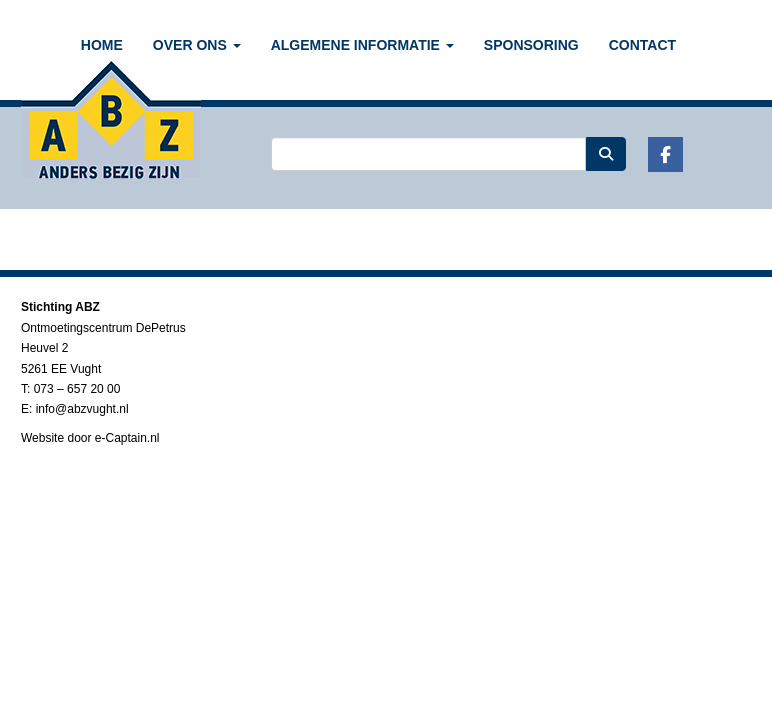 The width and height of the screenshot is (772, 720). I want to click on OVER ONS, so click(197, 45).